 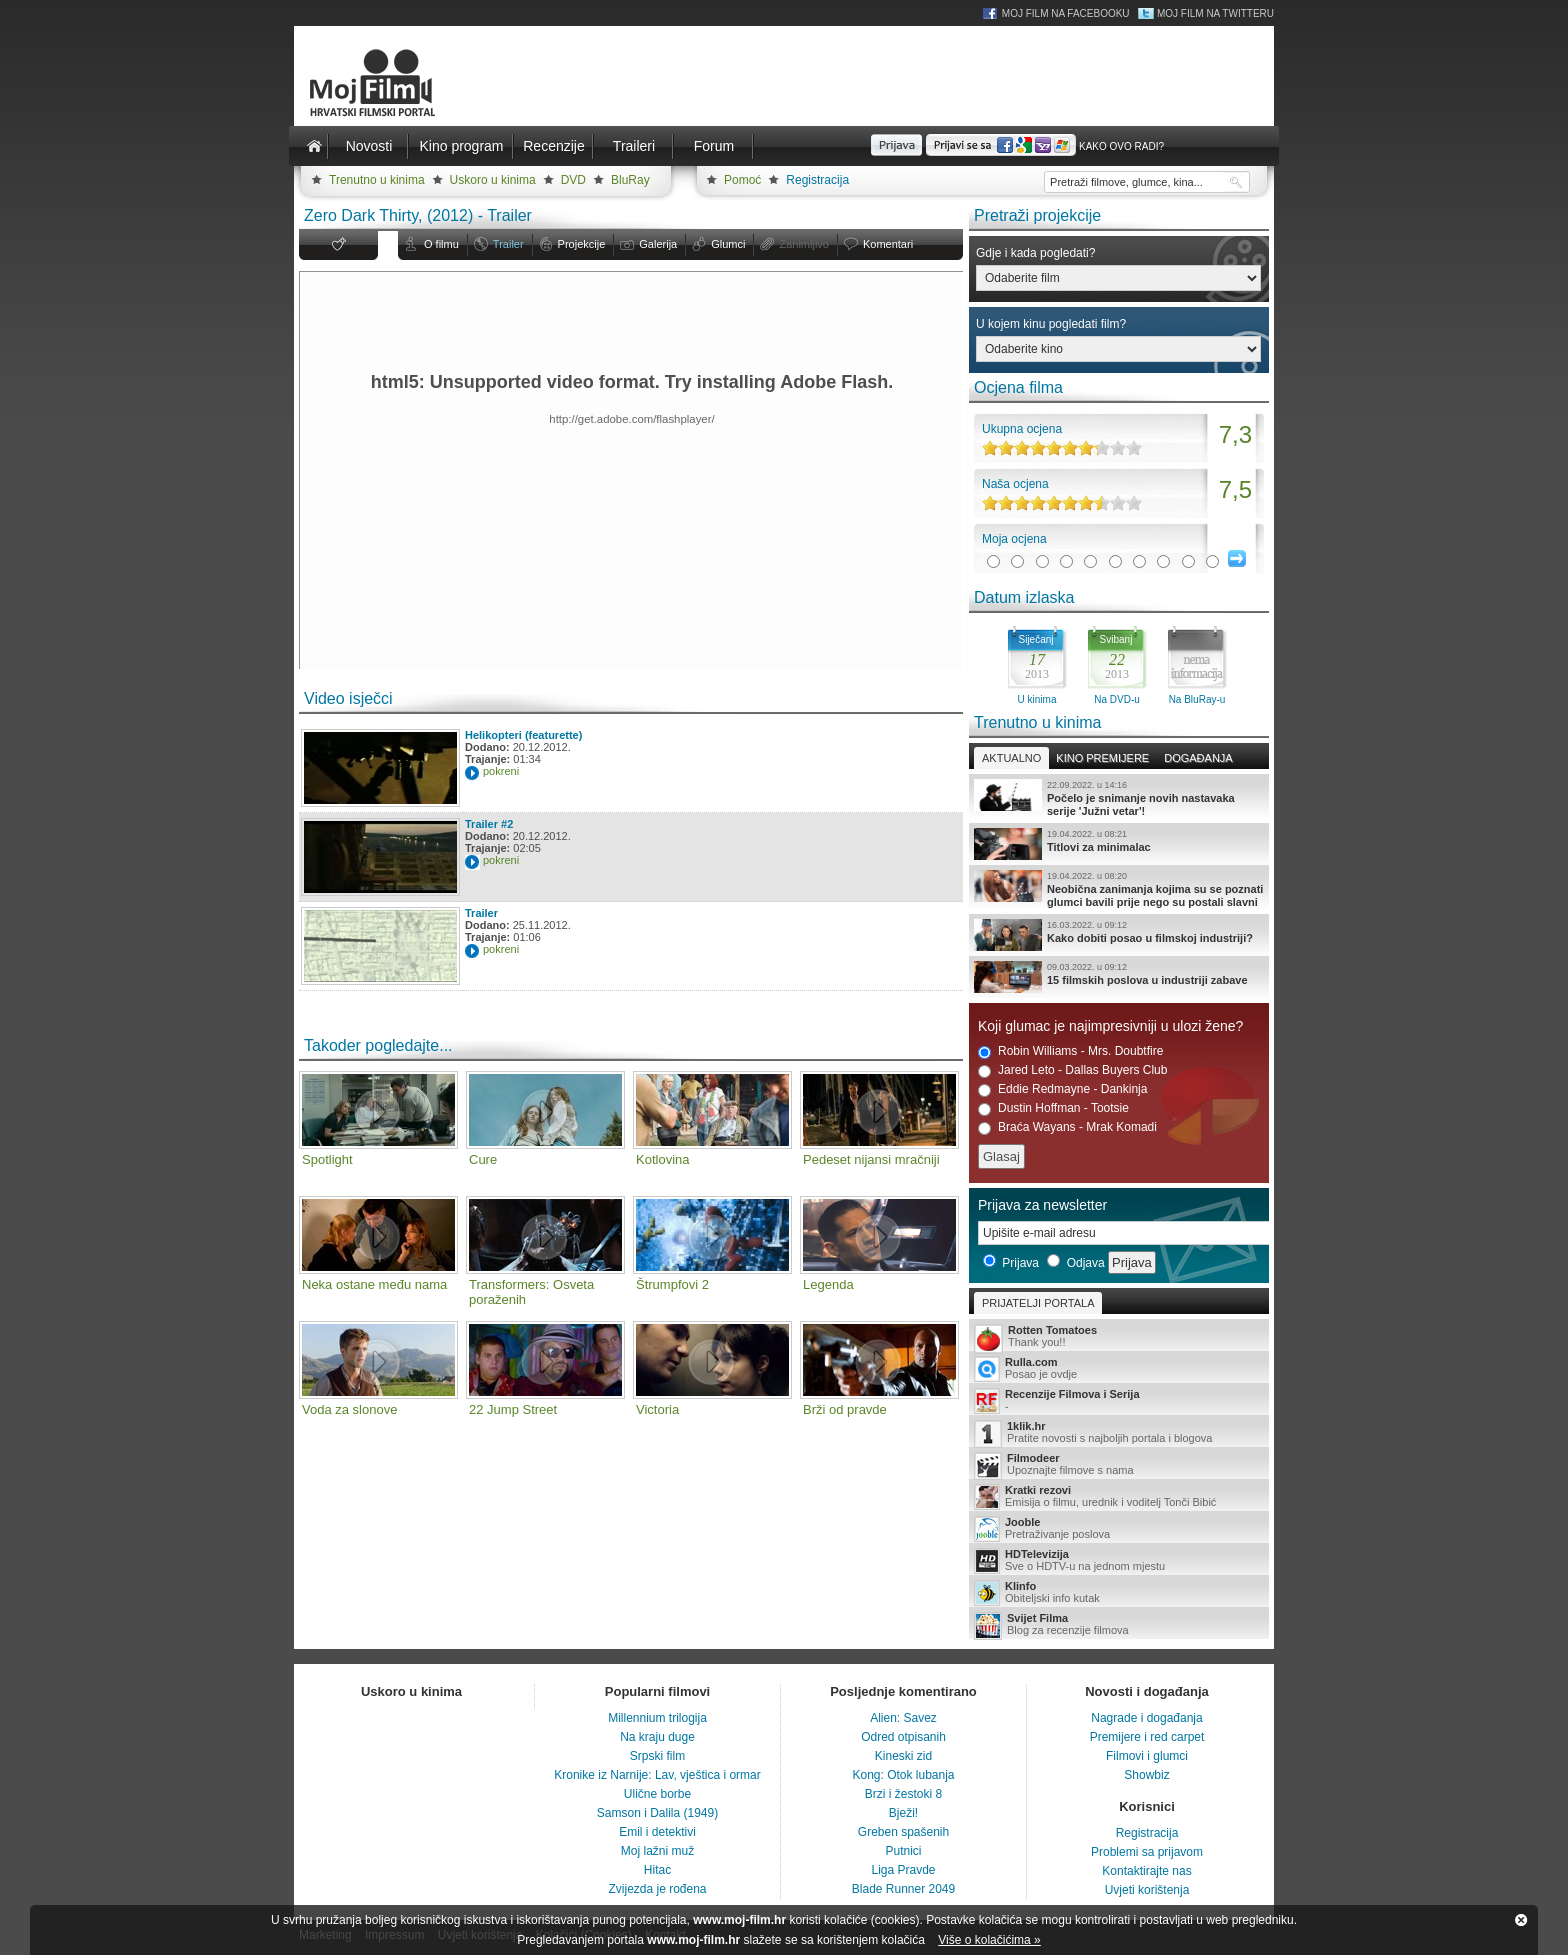 I want to click on Sve o HDTV-u na jednom mjestu, so click(x=1119, y=1561).